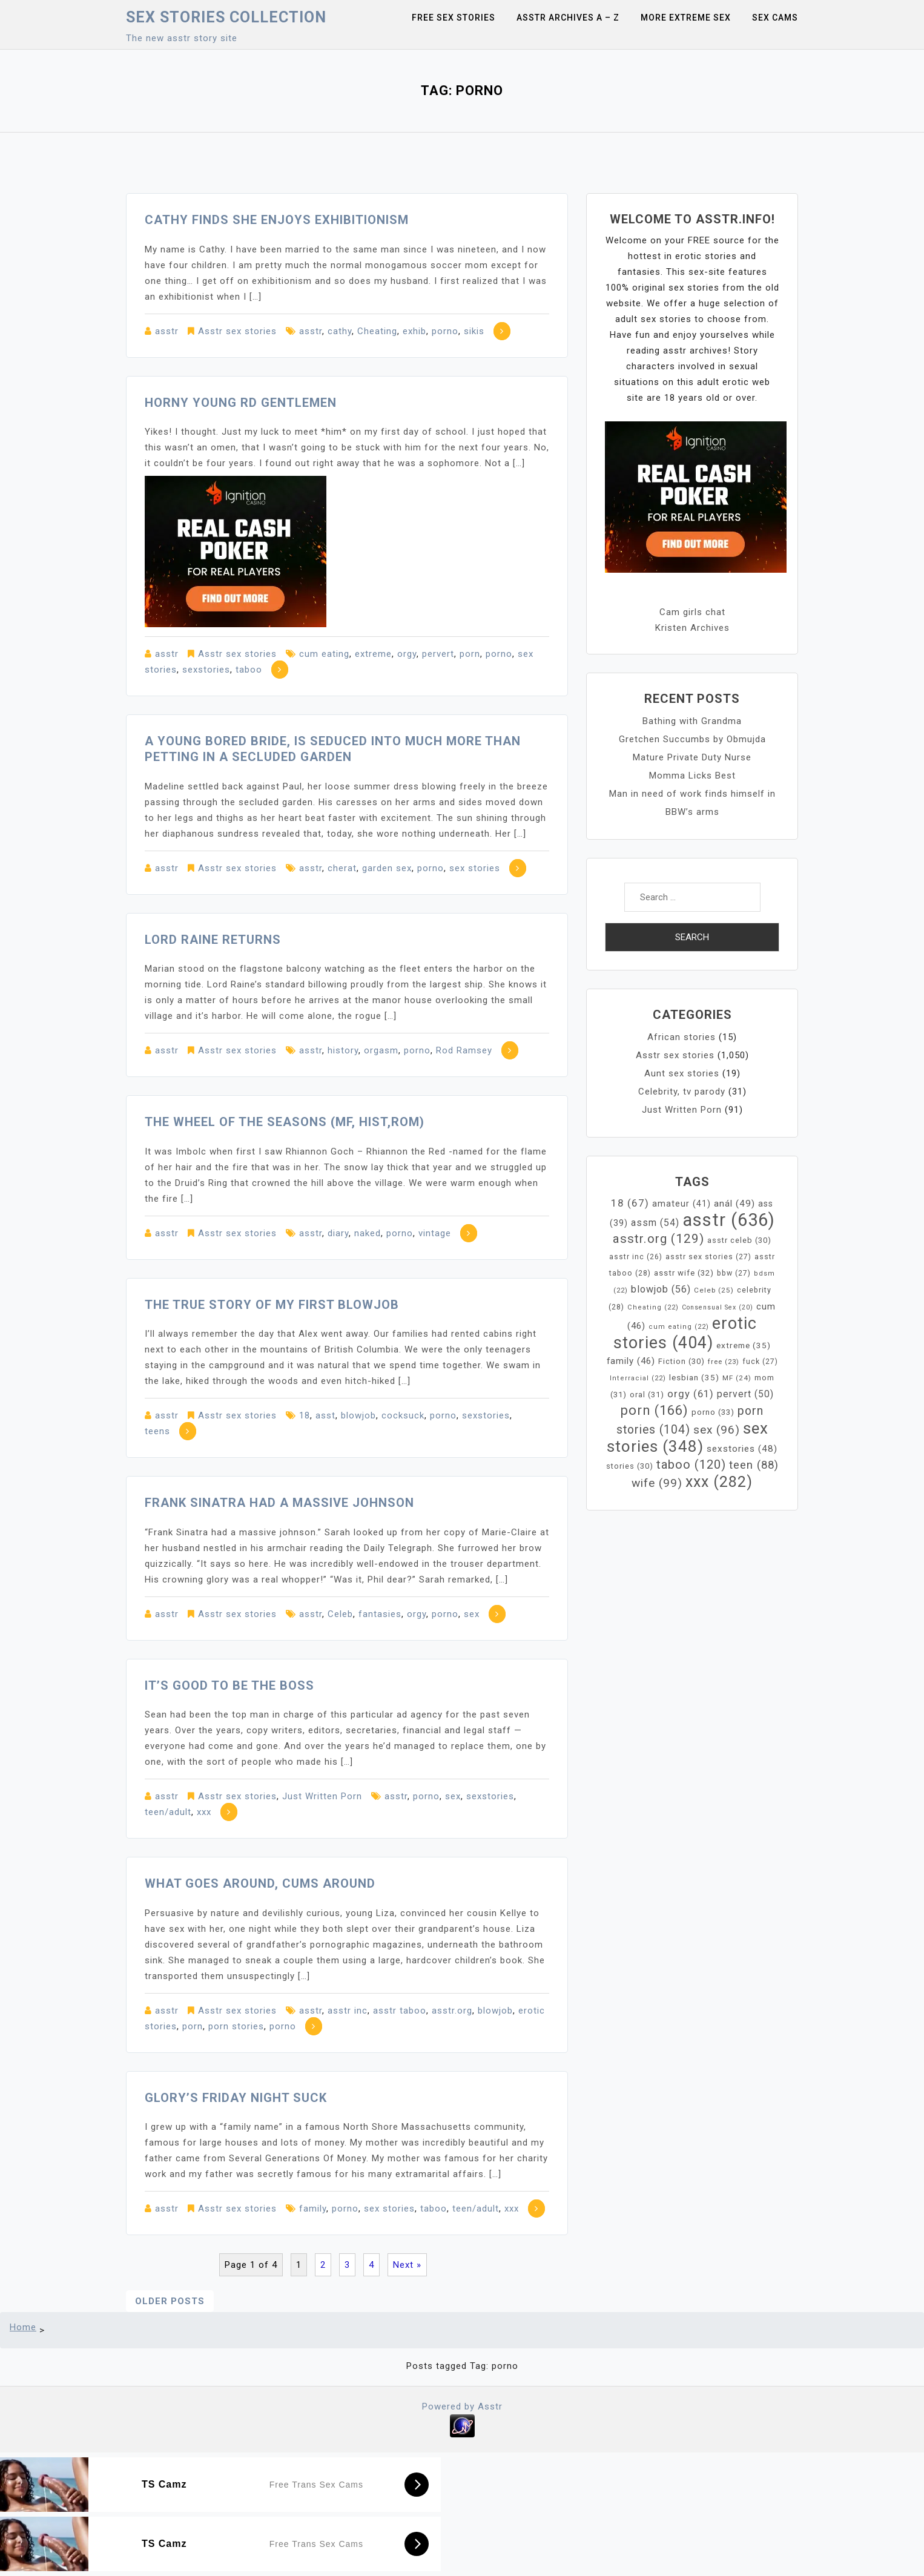  Describe the element at coordinates (373, 653) in the screenshot. I see `extreme` at that location.